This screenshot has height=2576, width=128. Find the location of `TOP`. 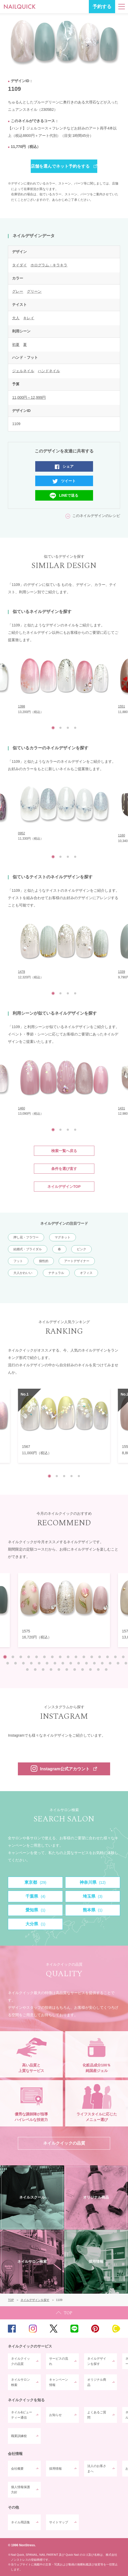

TOP is located at coordinates (64, 2312).